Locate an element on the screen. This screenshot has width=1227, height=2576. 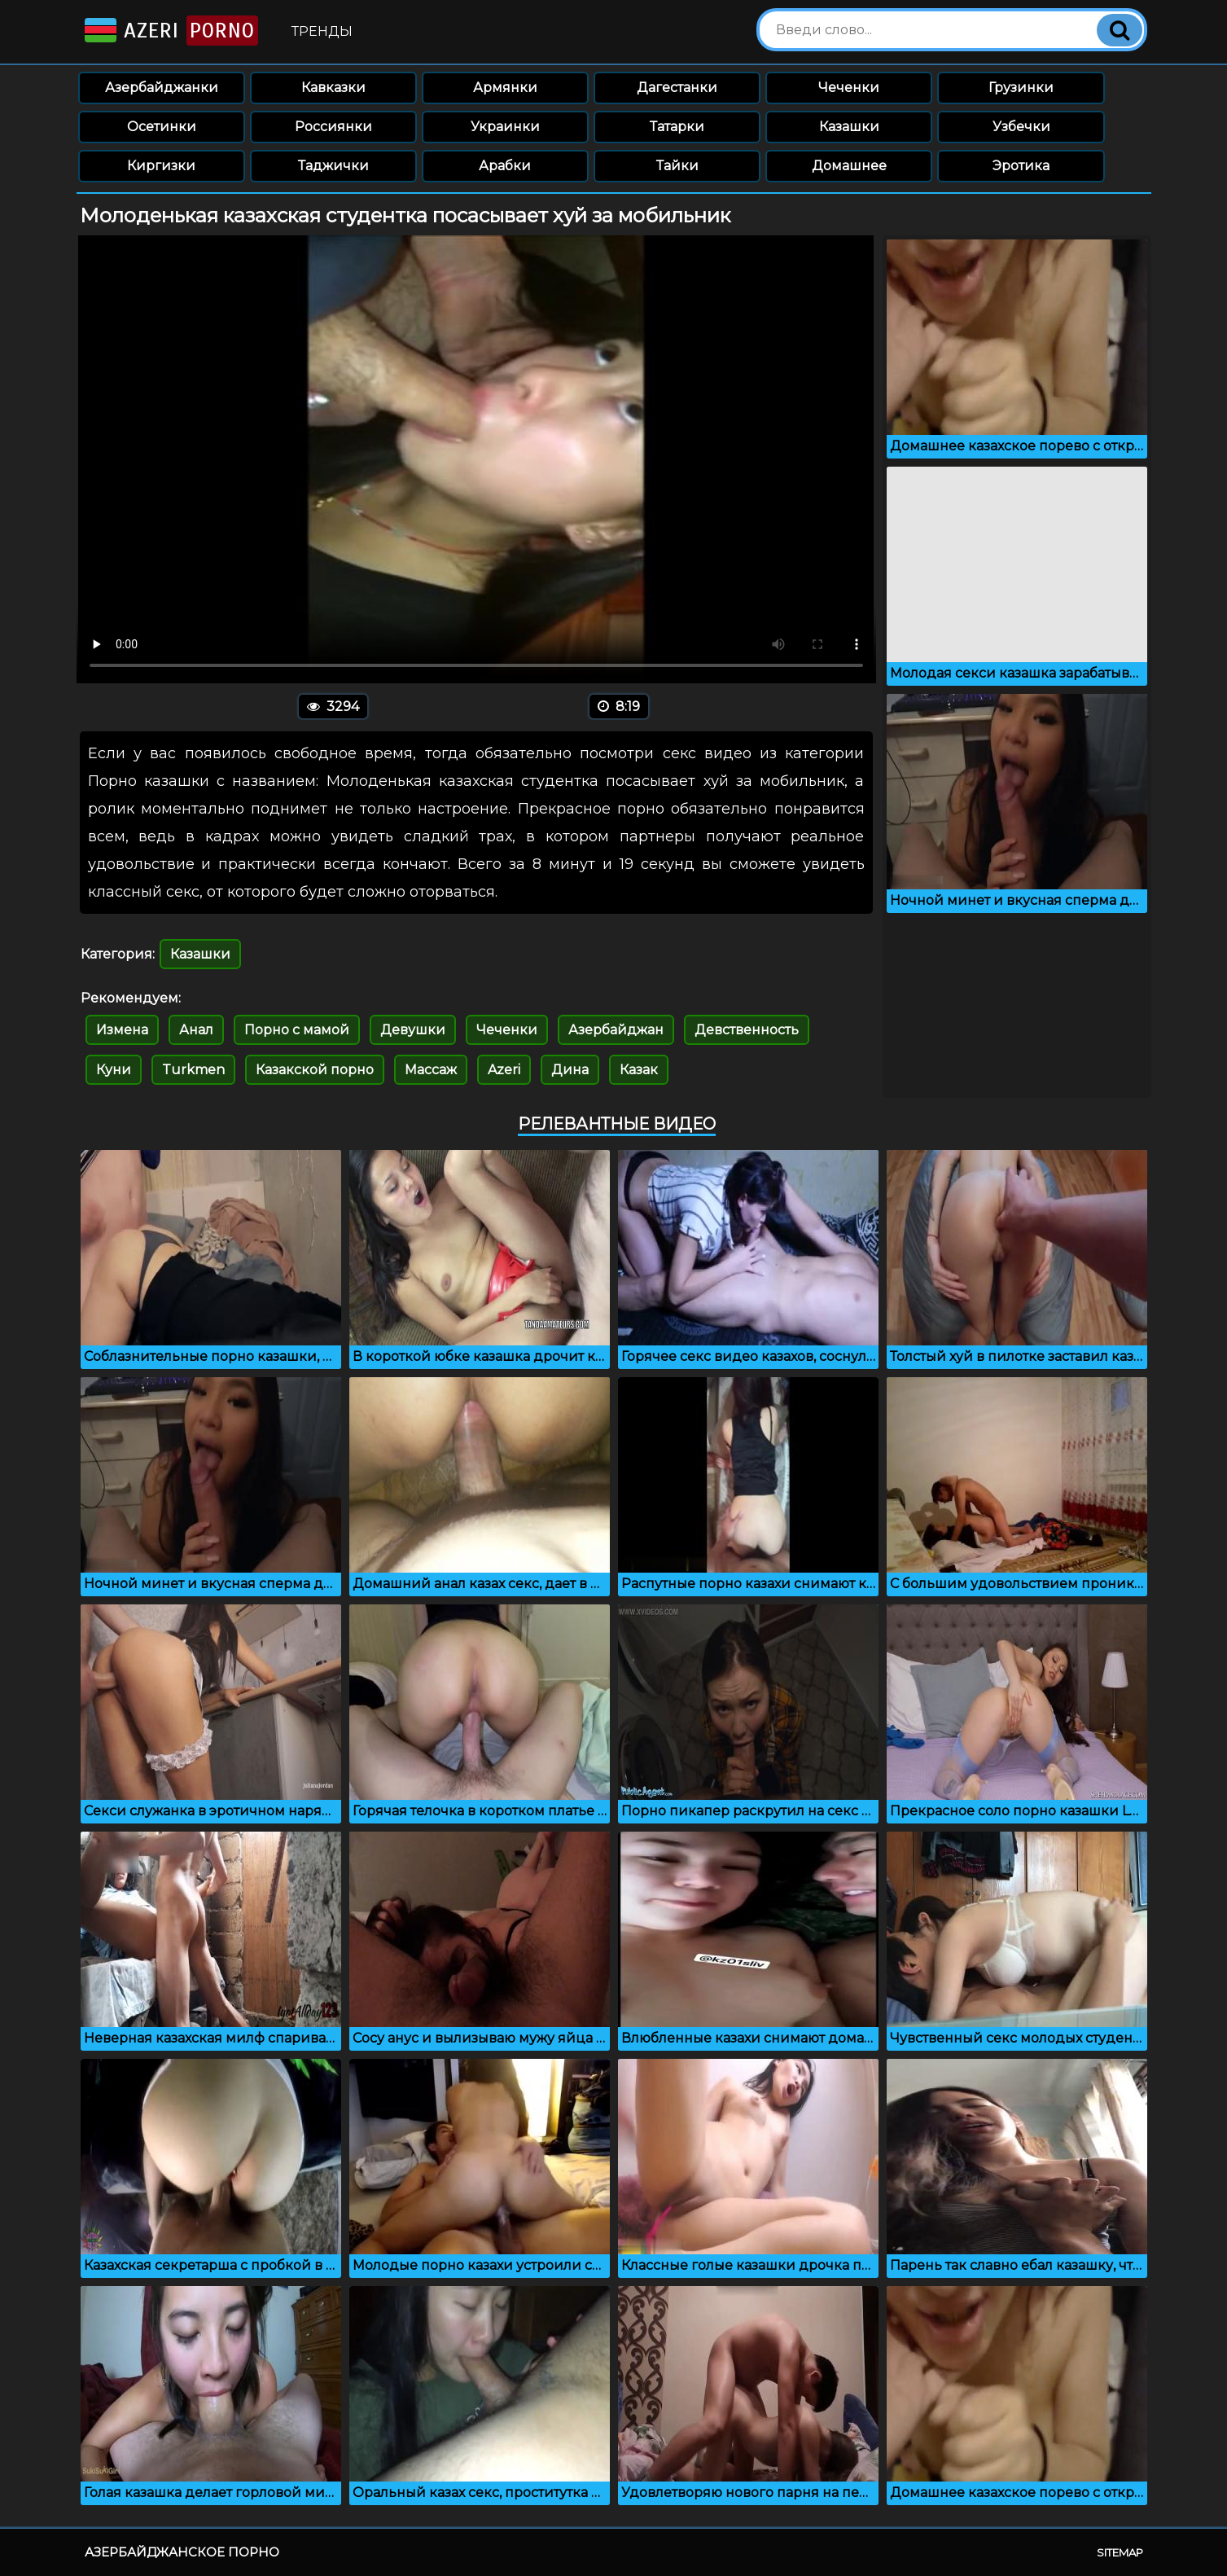
Измена is located at coordinates (122, 1030).